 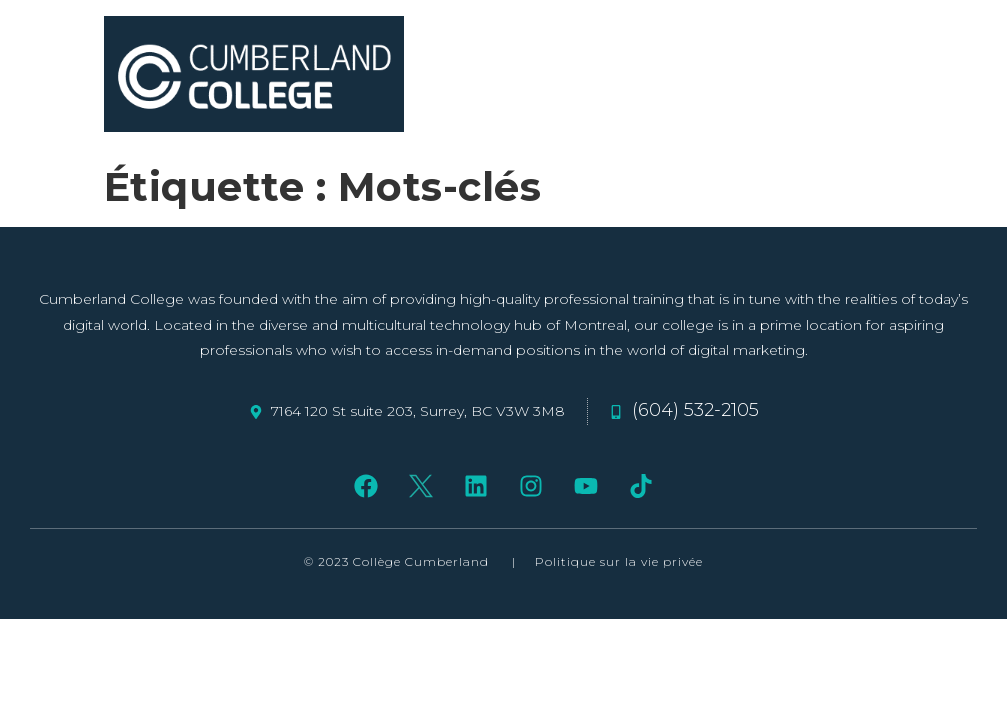 I want to click on Politique sur la vie privée, so click(x=619, y=561).